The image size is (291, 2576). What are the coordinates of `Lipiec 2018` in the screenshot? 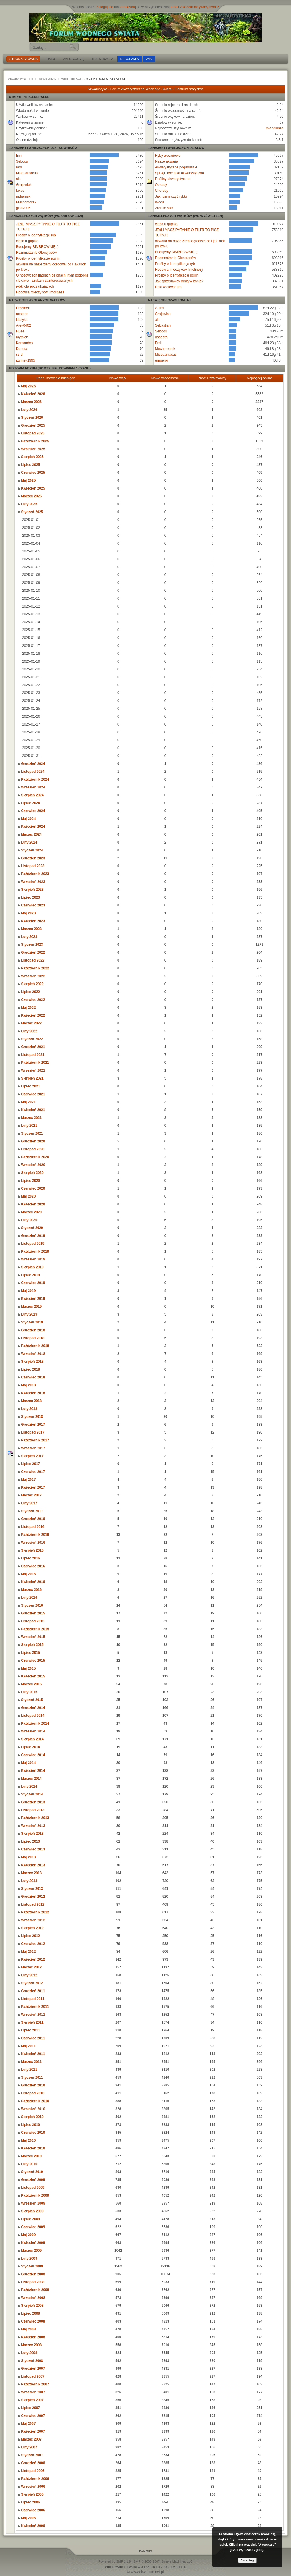 It's located at (29, 1369).